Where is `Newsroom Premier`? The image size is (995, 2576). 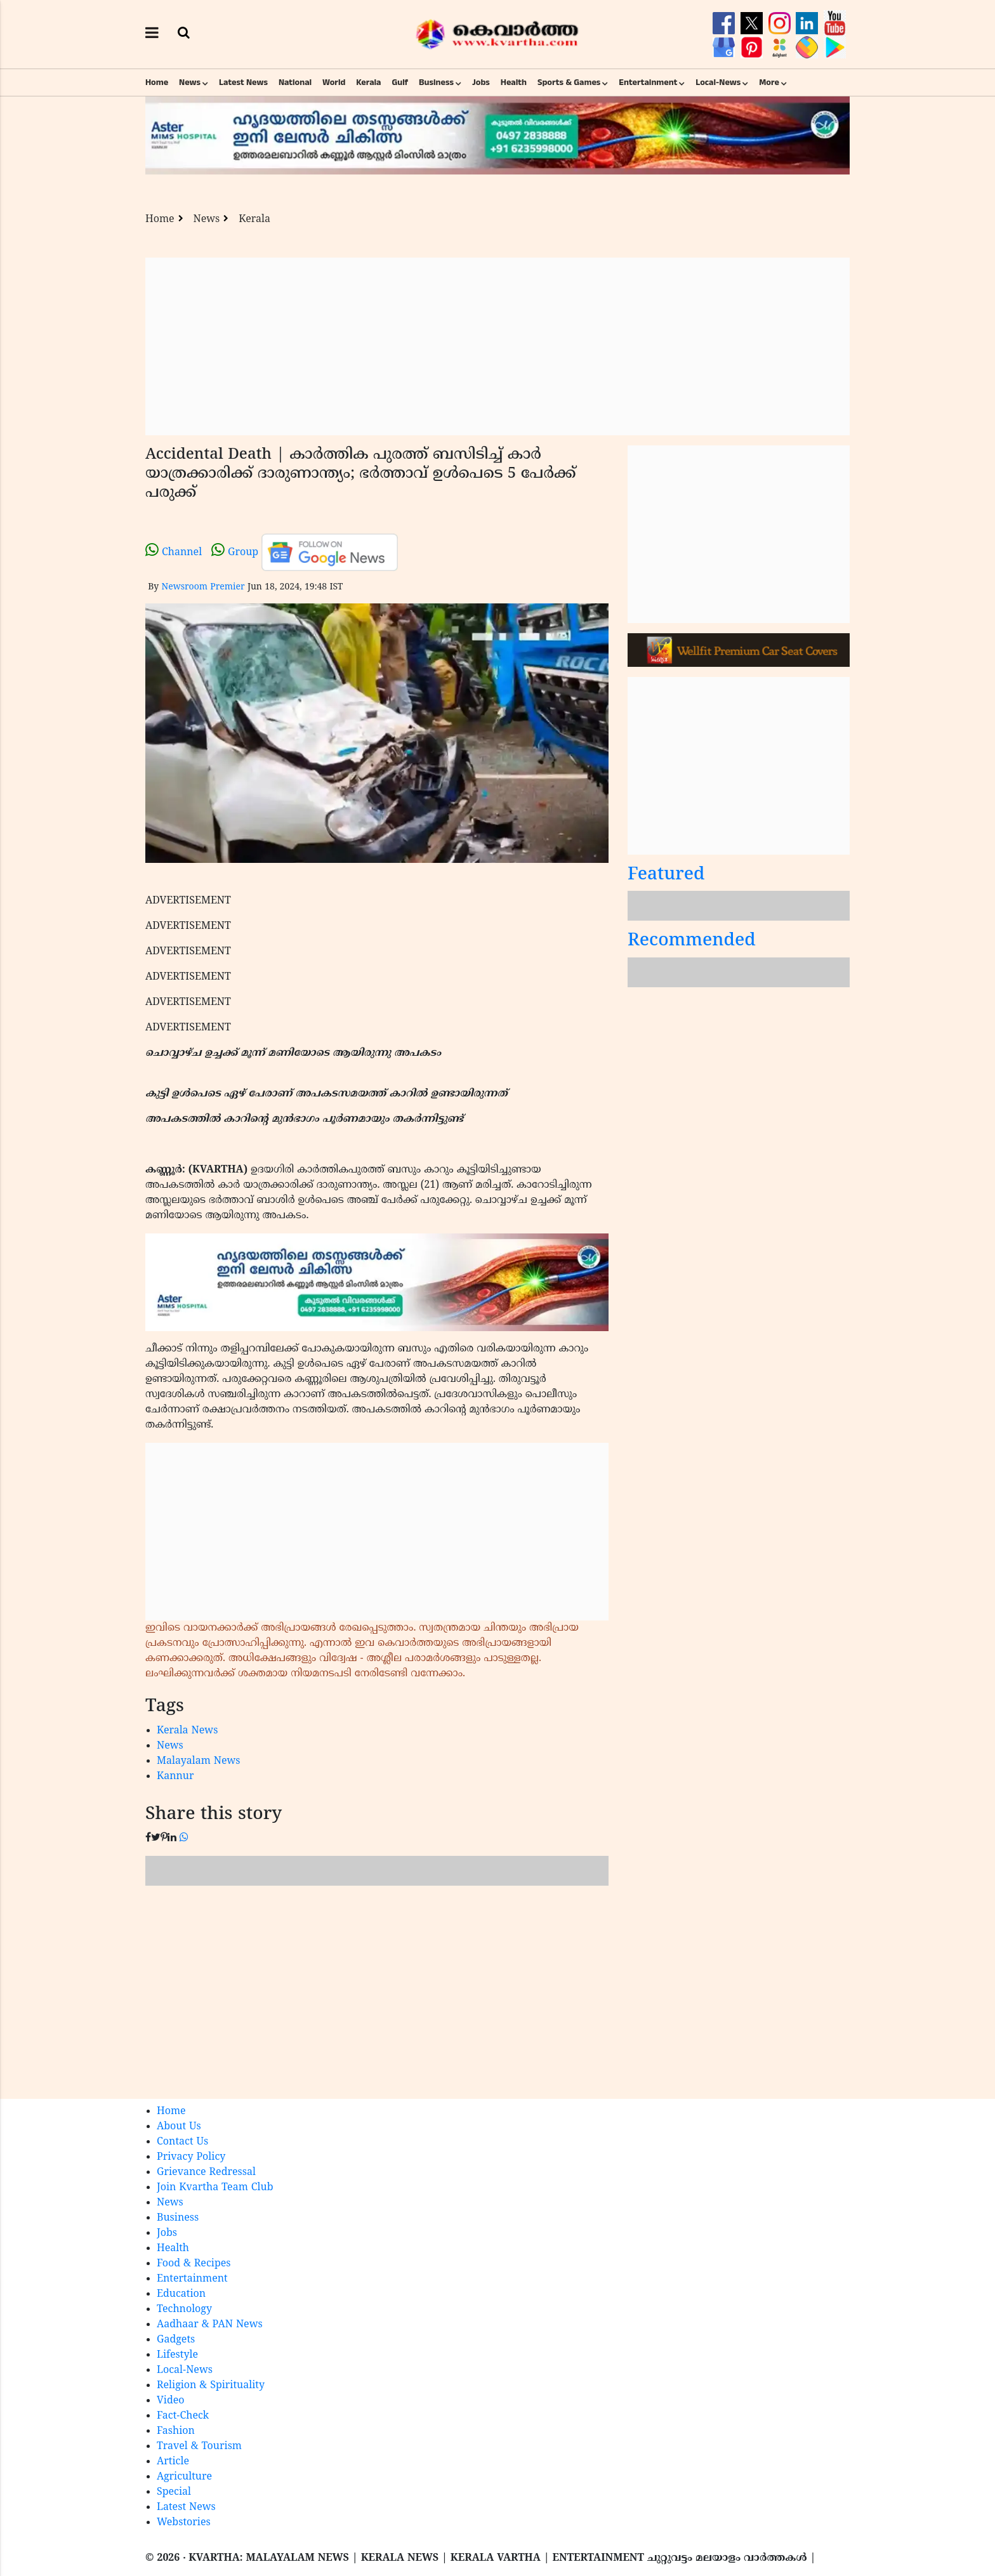 Newsroom Premier is located at coordinates (202, 587).